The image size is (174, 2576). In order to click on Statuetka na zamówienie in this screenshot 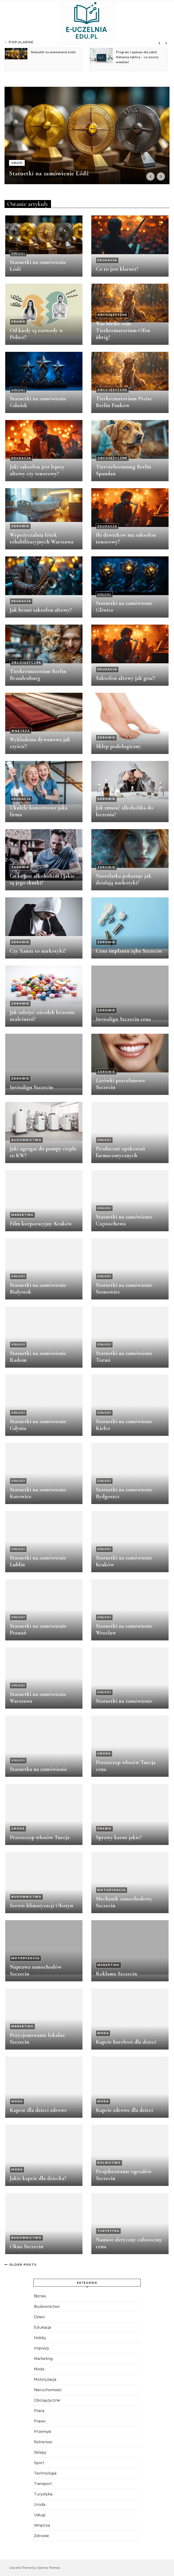, I will do `click(38, 1769)`.